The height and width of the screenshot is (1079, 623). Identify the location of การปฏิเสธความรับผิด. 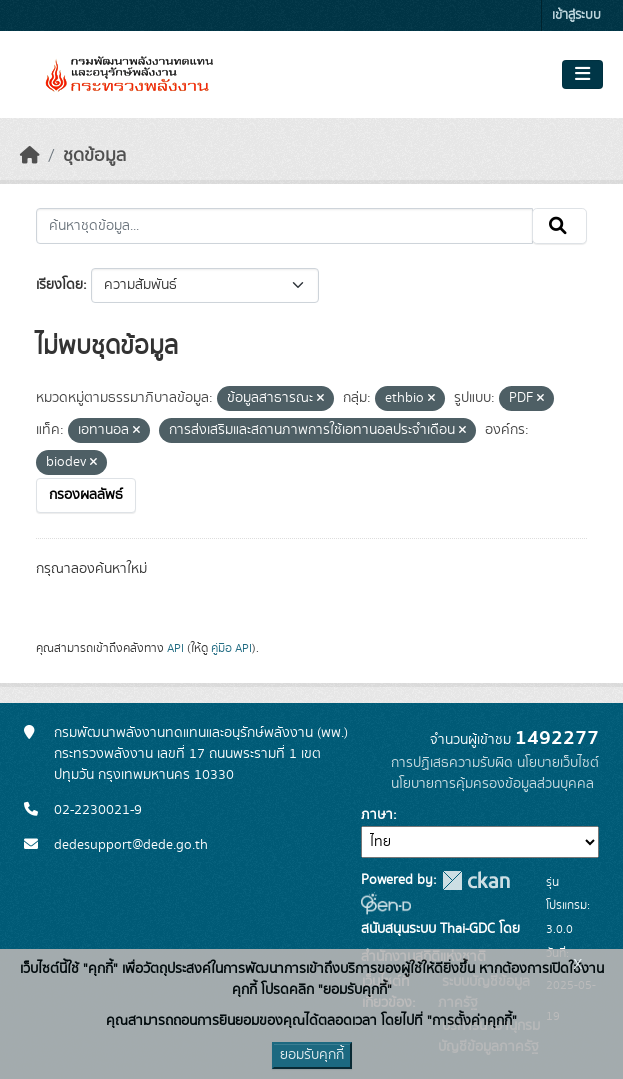
(452, 763).